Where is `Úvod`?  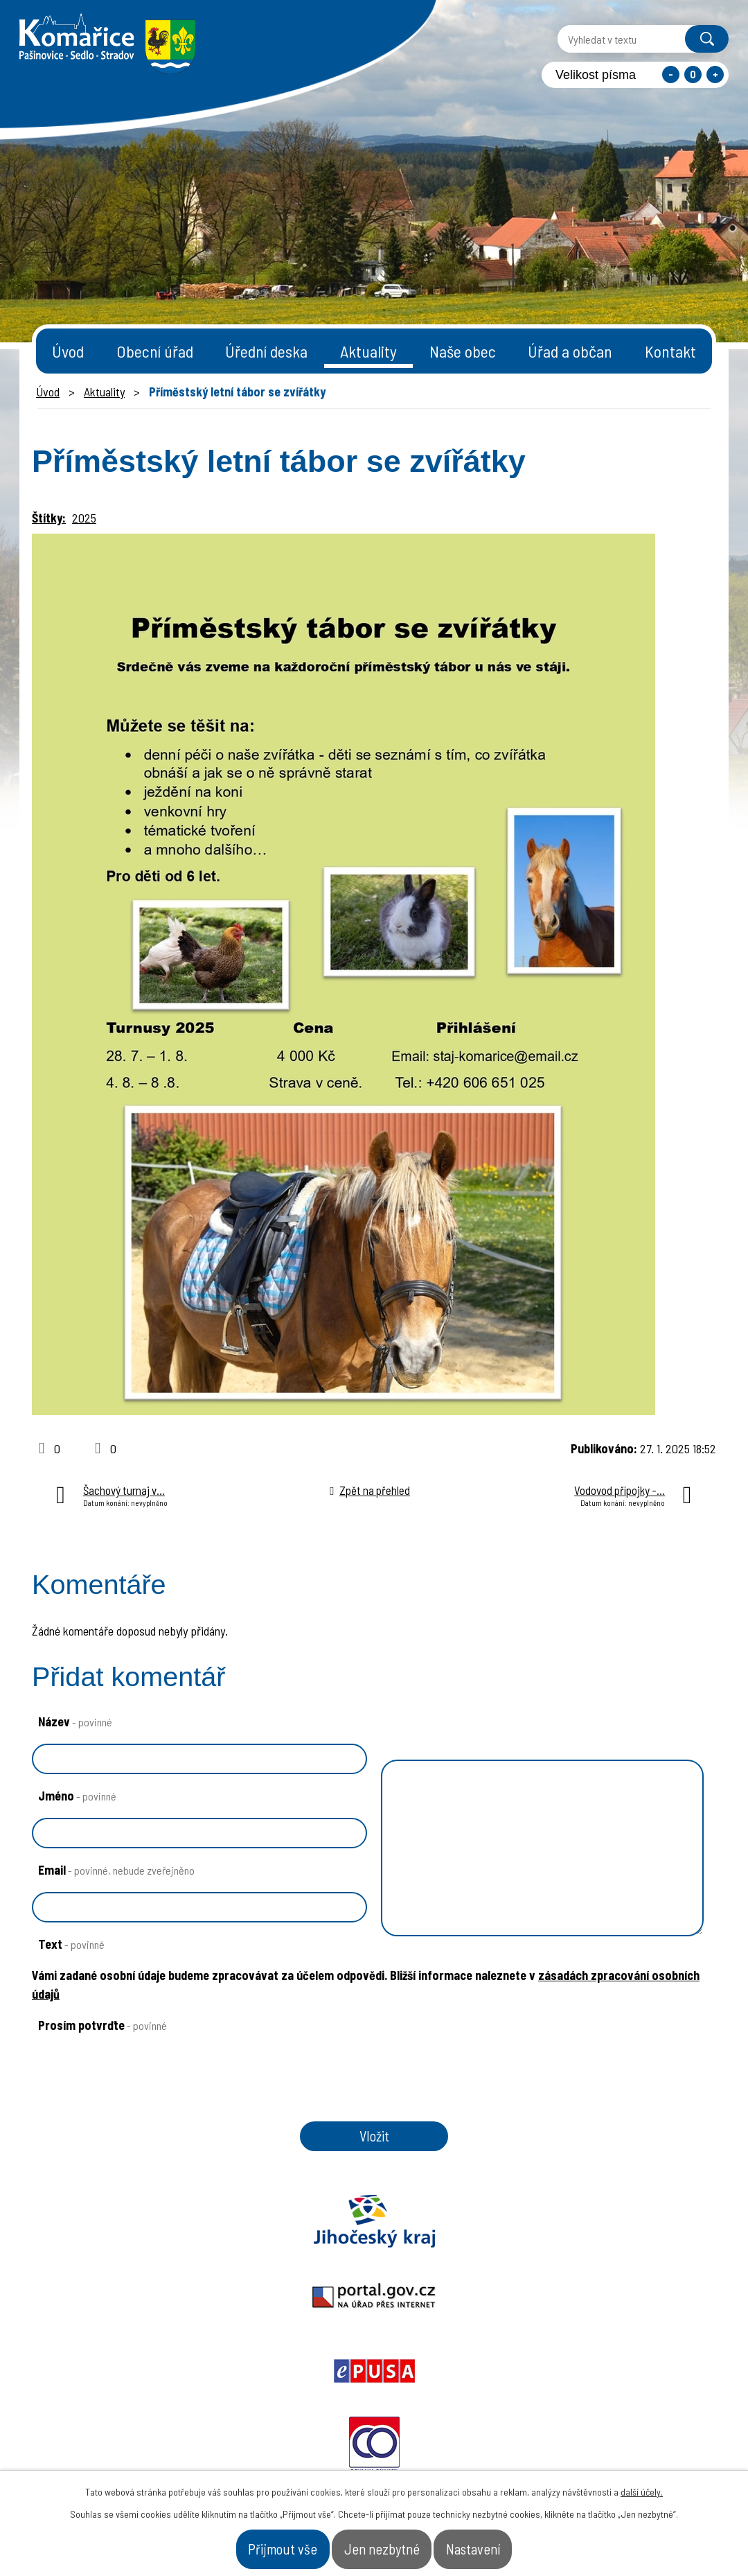
Úvod is located at coordinates (68, 351).